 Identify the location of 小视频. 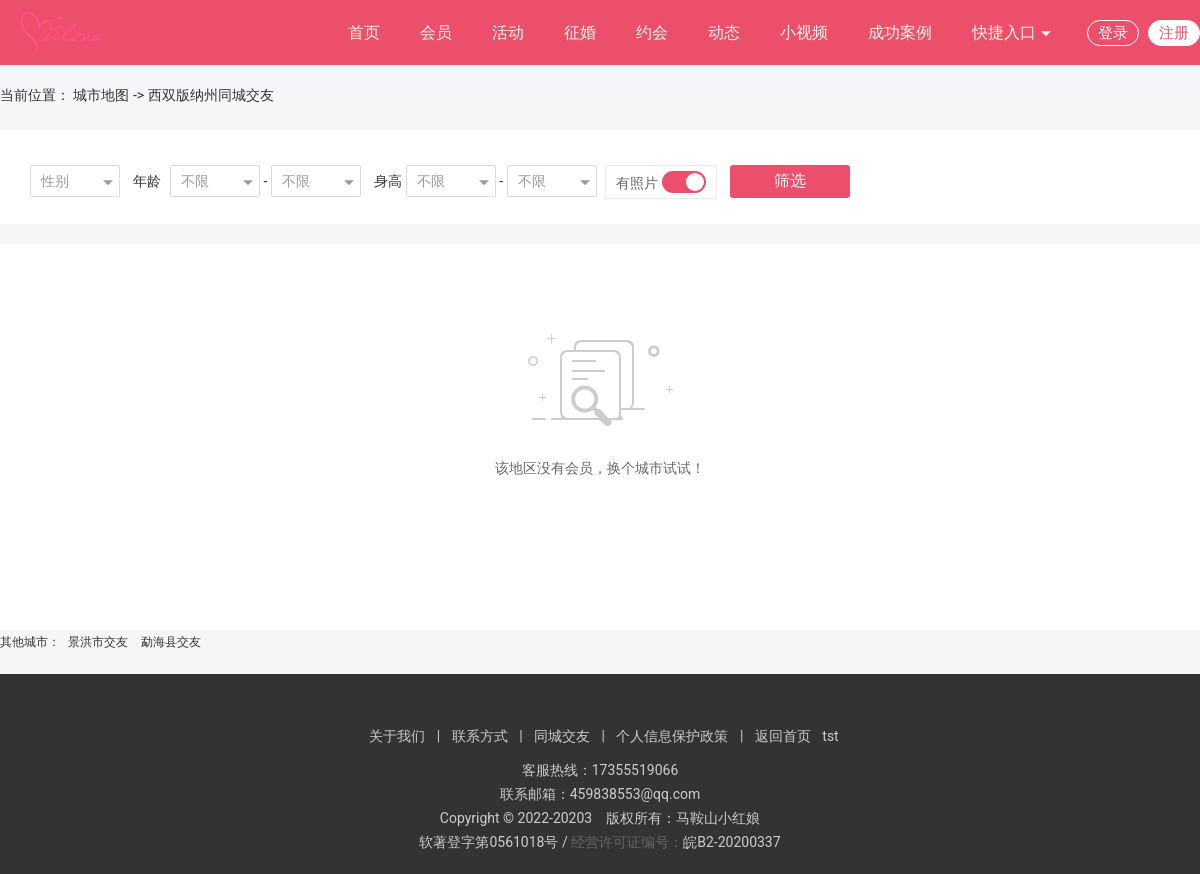
(804, 32).